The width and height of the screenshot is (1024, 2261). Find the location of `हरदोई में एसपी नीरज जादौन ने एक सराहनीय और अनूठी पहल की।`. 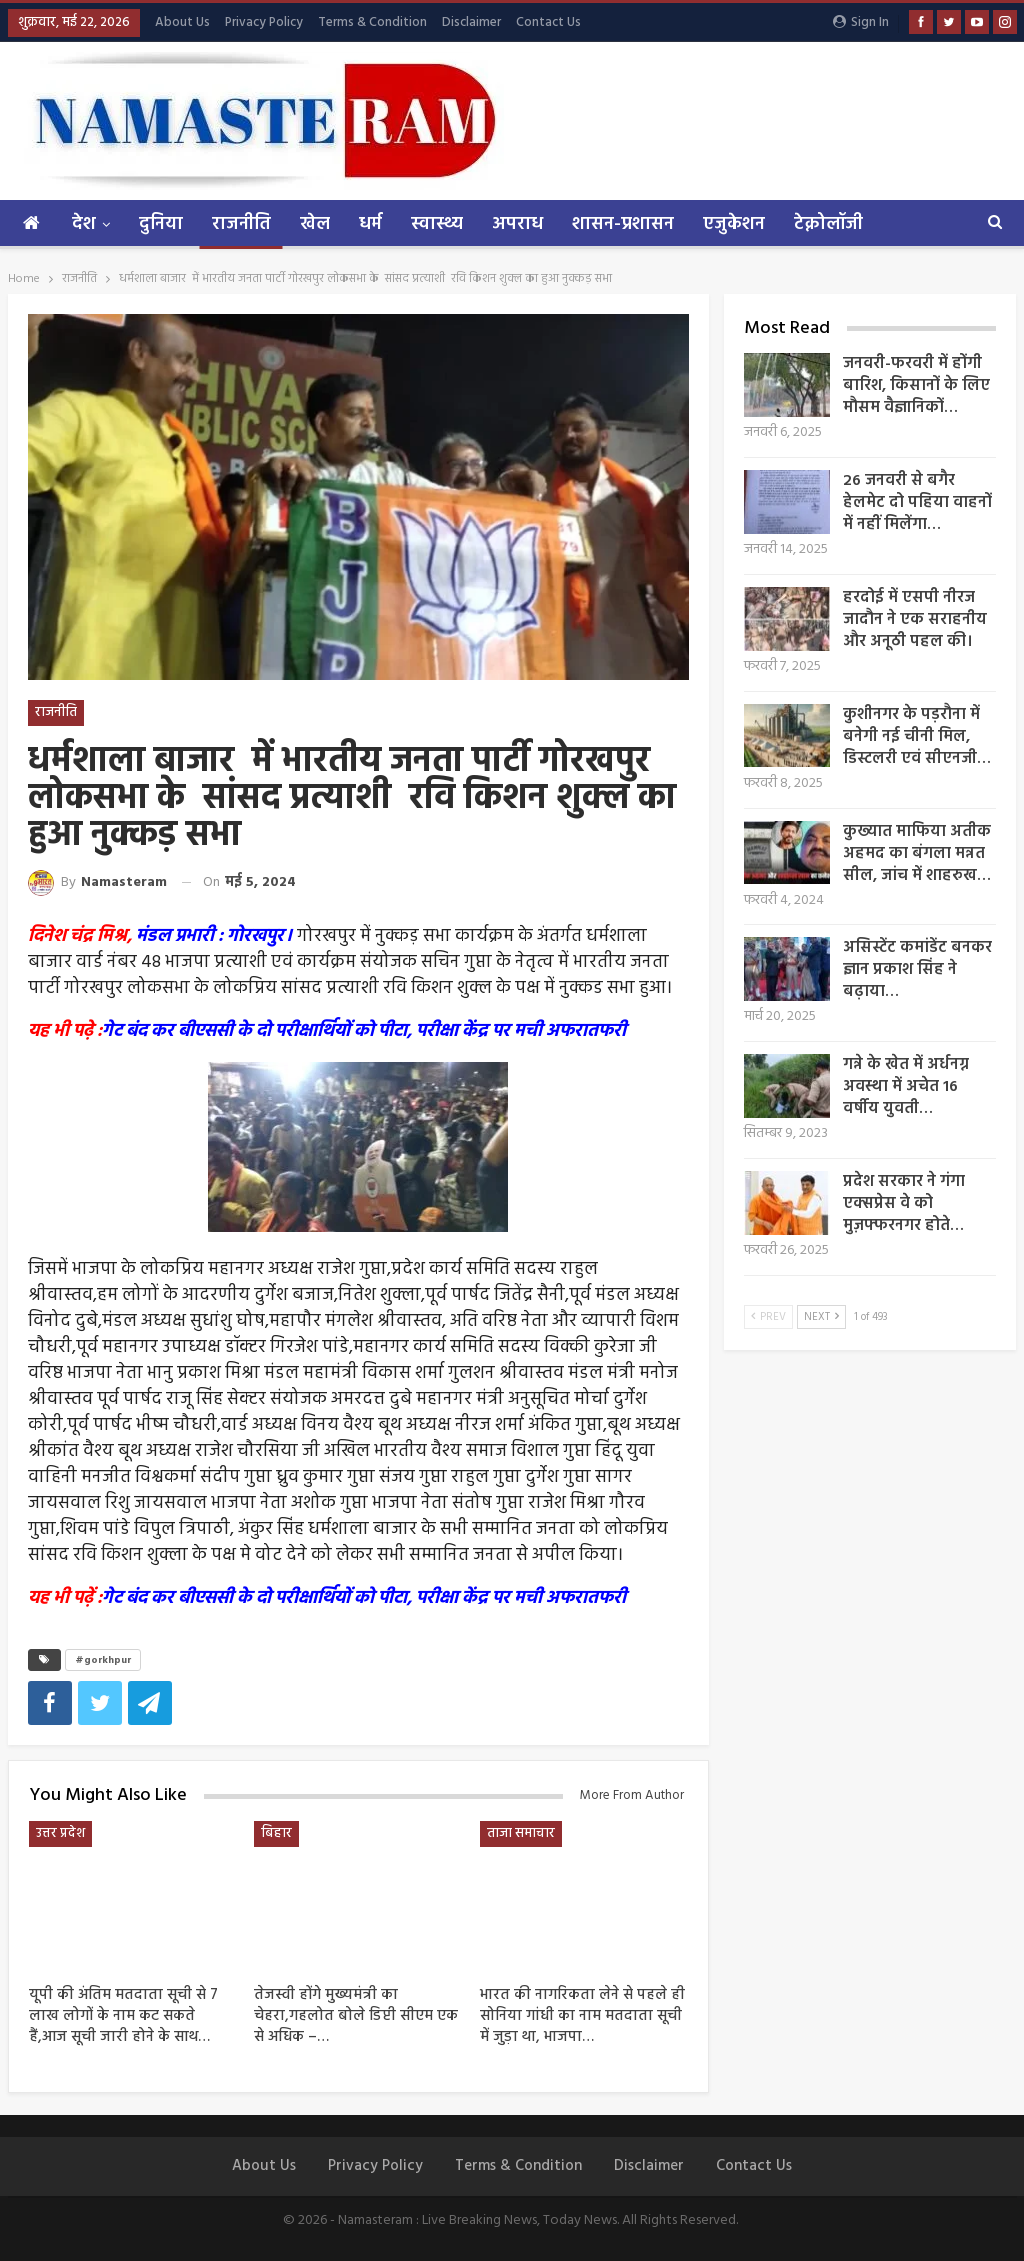

हरदोई में एसपी नीरज जादौन ने एक सराहनीय और अनूठी पहल की। is located at coordinates (915, 620).